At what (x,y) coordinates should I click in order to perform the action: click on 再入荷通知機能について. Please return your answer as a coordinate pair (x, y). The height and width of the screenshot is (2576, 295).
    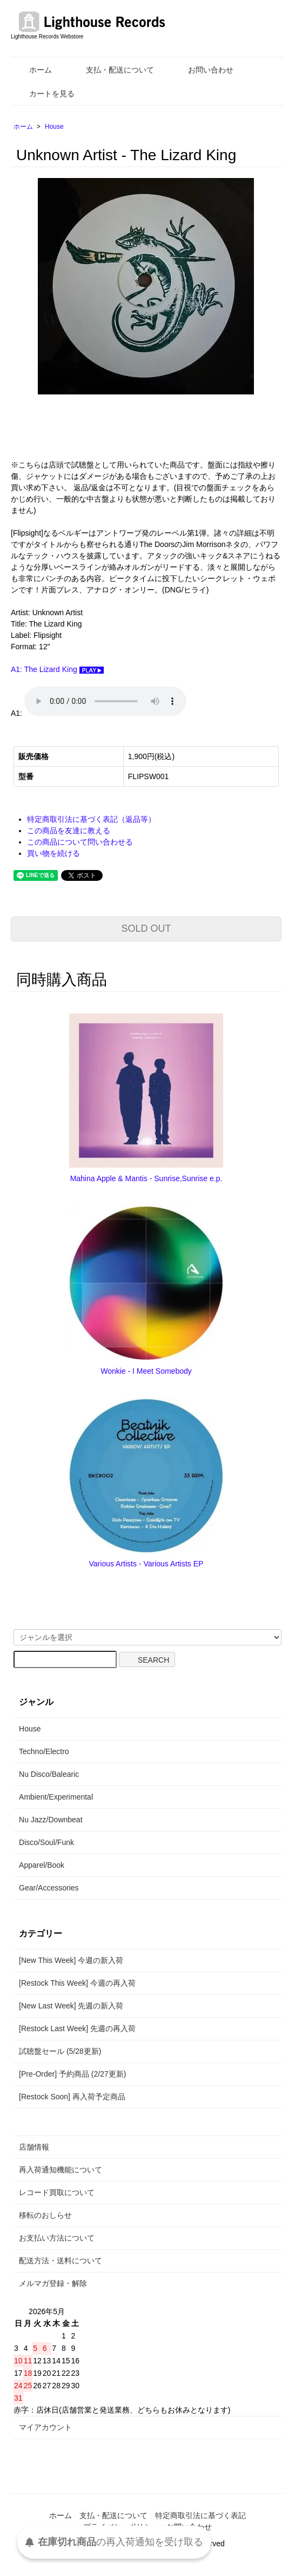
    Looking at the image, I should click on (60, 2169).